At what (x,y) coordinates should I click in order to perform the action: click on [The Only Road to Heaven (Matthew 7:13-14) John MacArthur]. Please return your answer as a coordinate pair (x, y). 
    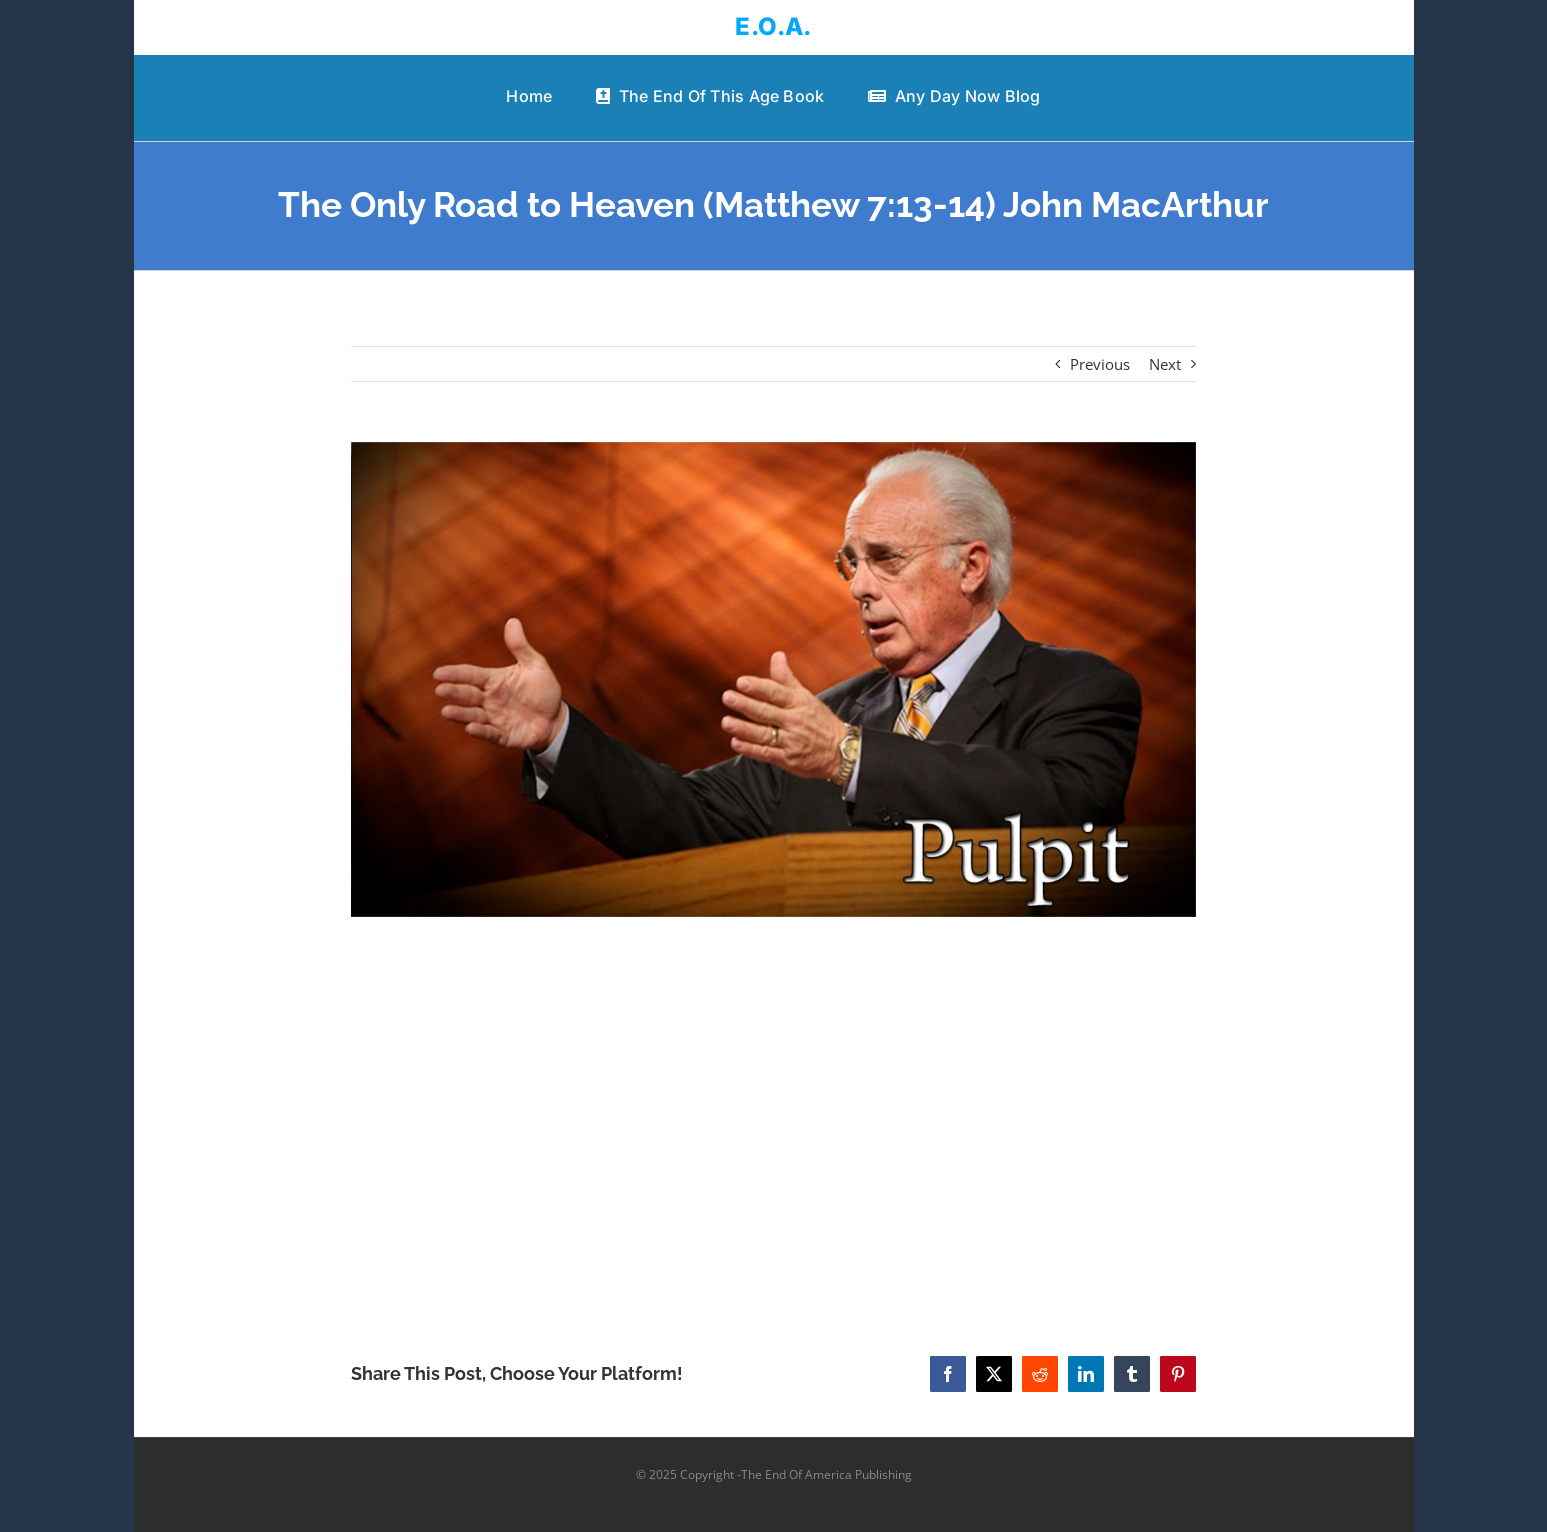
    Looking at the image, I should click on (773, 679).